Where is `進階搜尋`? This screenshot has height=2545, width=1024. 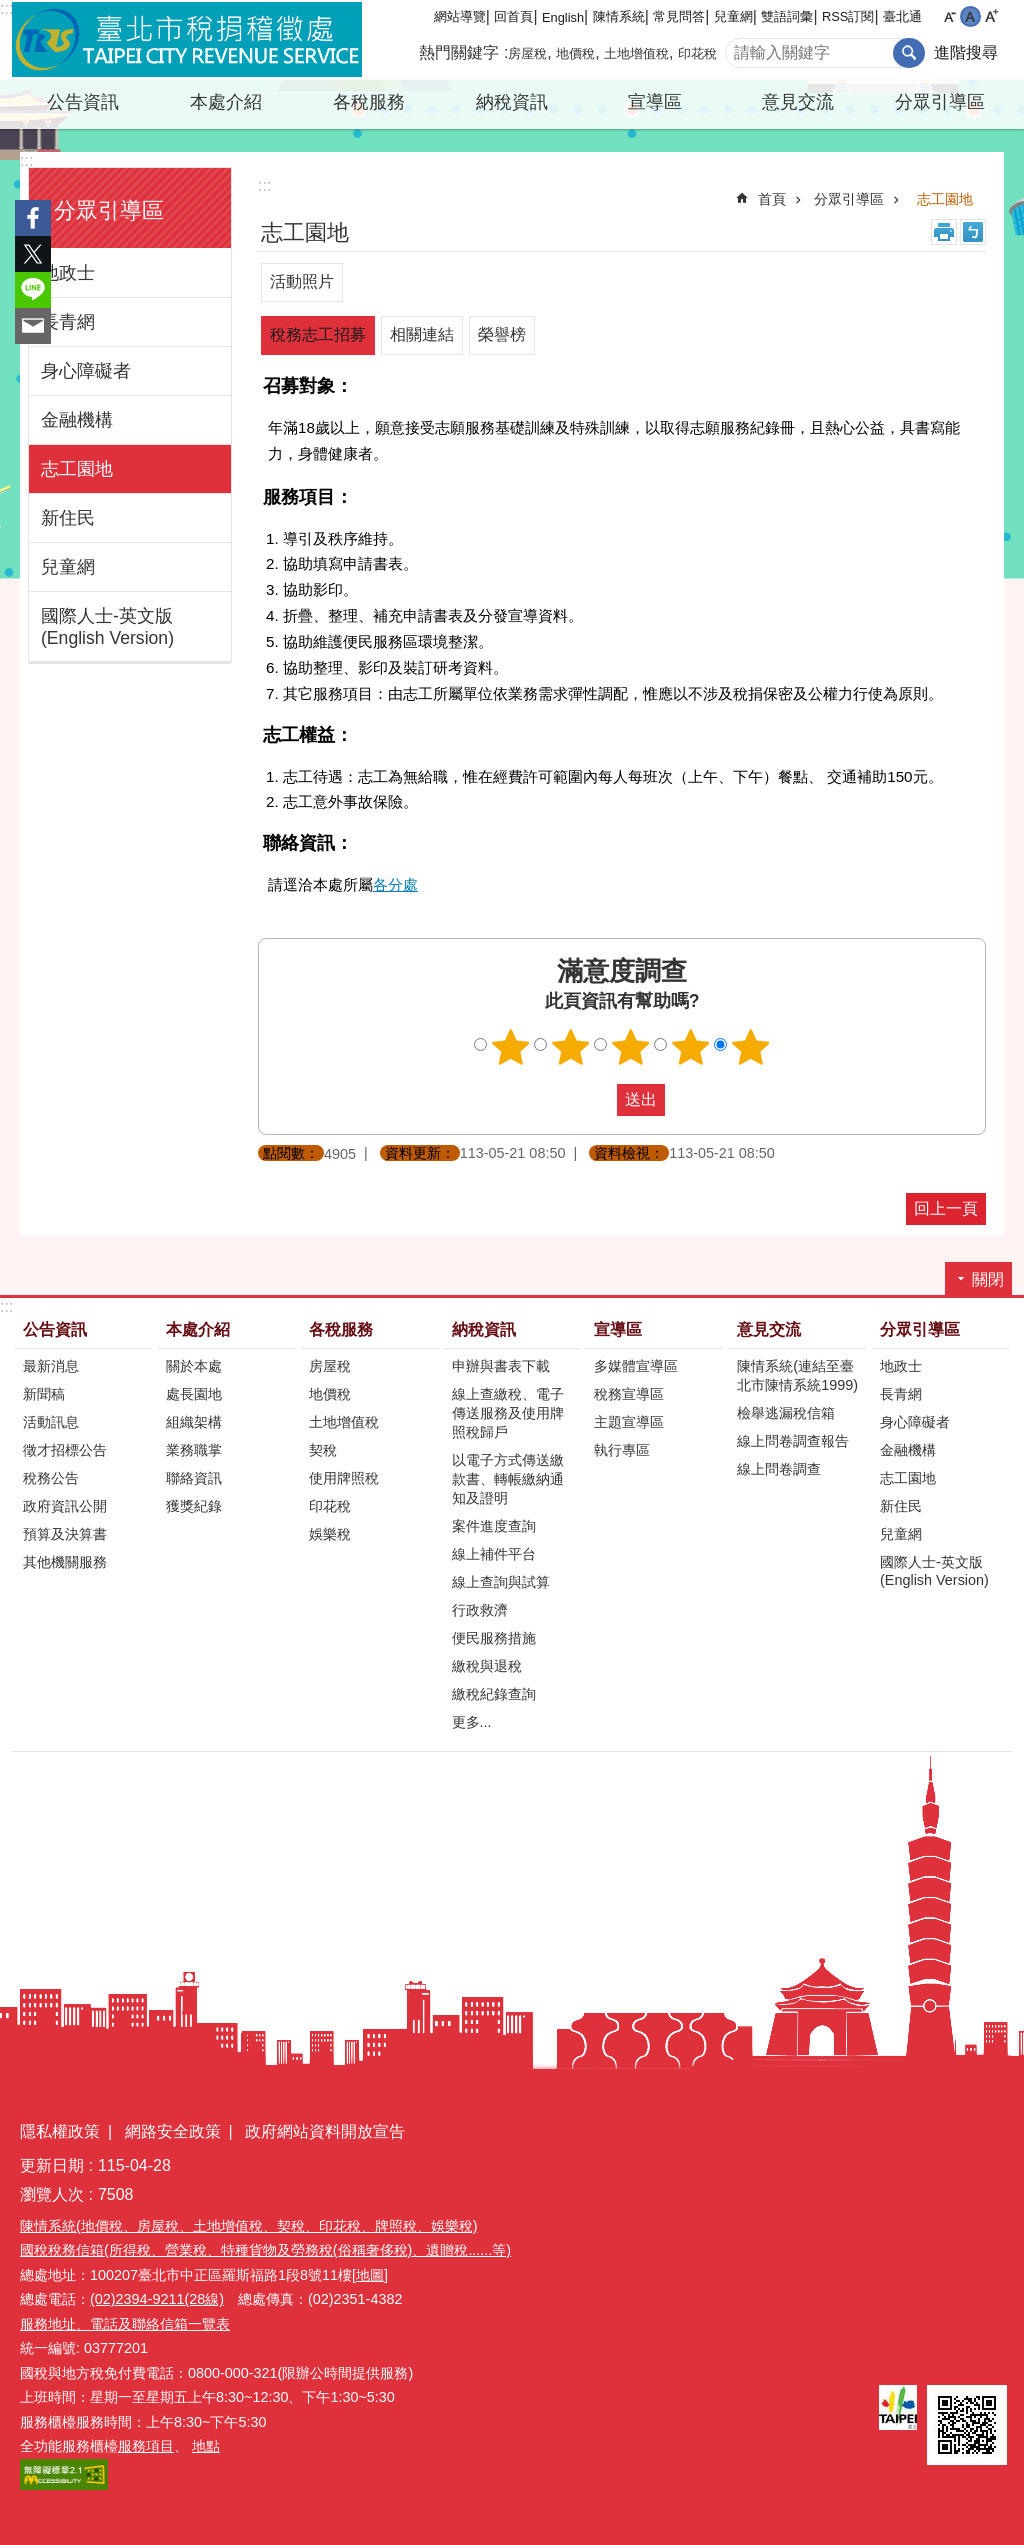
進階搜尋 is located at coordinates (966, 52).